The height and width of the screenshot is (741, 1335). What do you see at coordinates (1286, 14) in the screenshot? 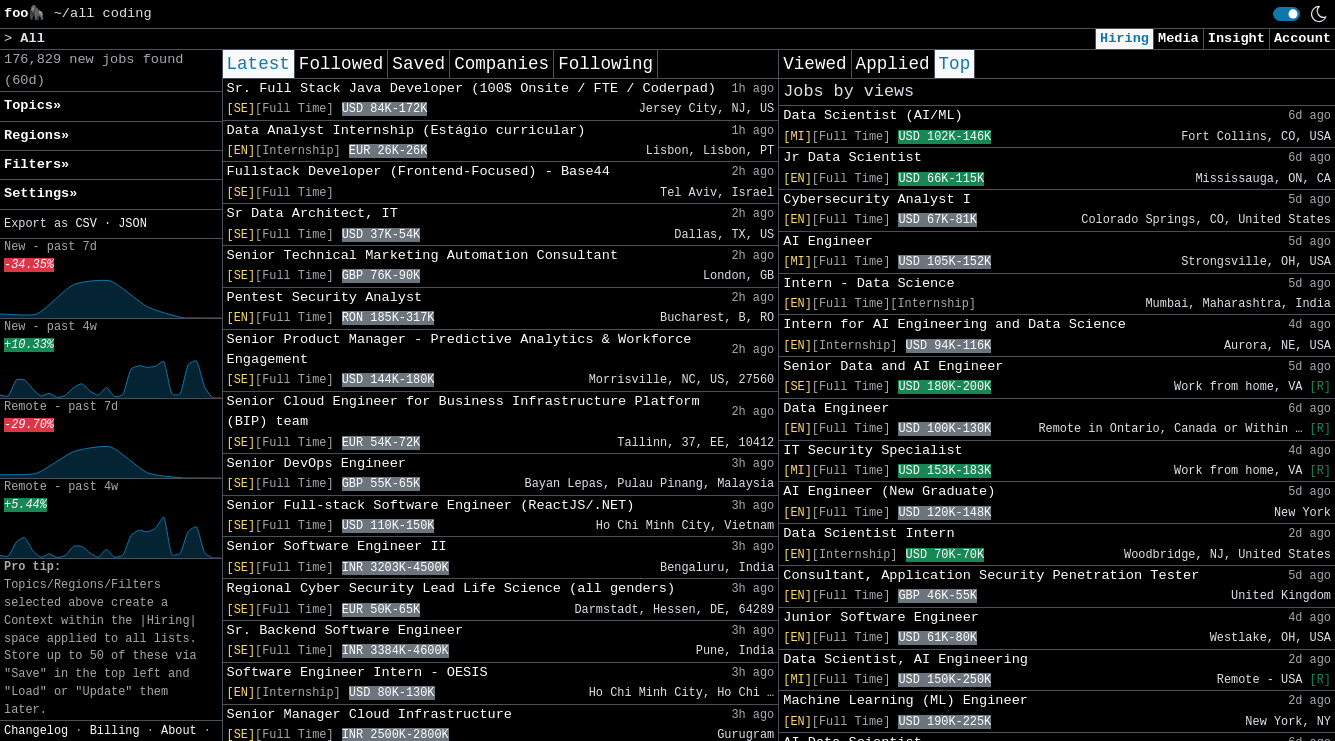
I see `[switch]` at bounding box center [1286, 14].